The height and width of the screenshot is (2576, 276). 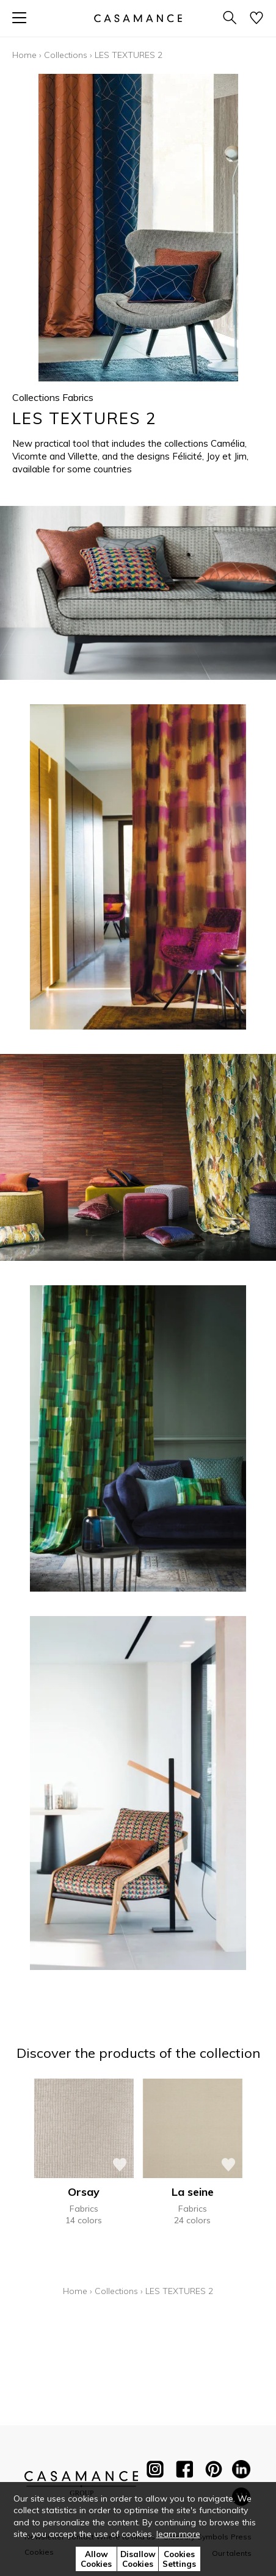 I want to click on Collections, so click(x=65, y=54).